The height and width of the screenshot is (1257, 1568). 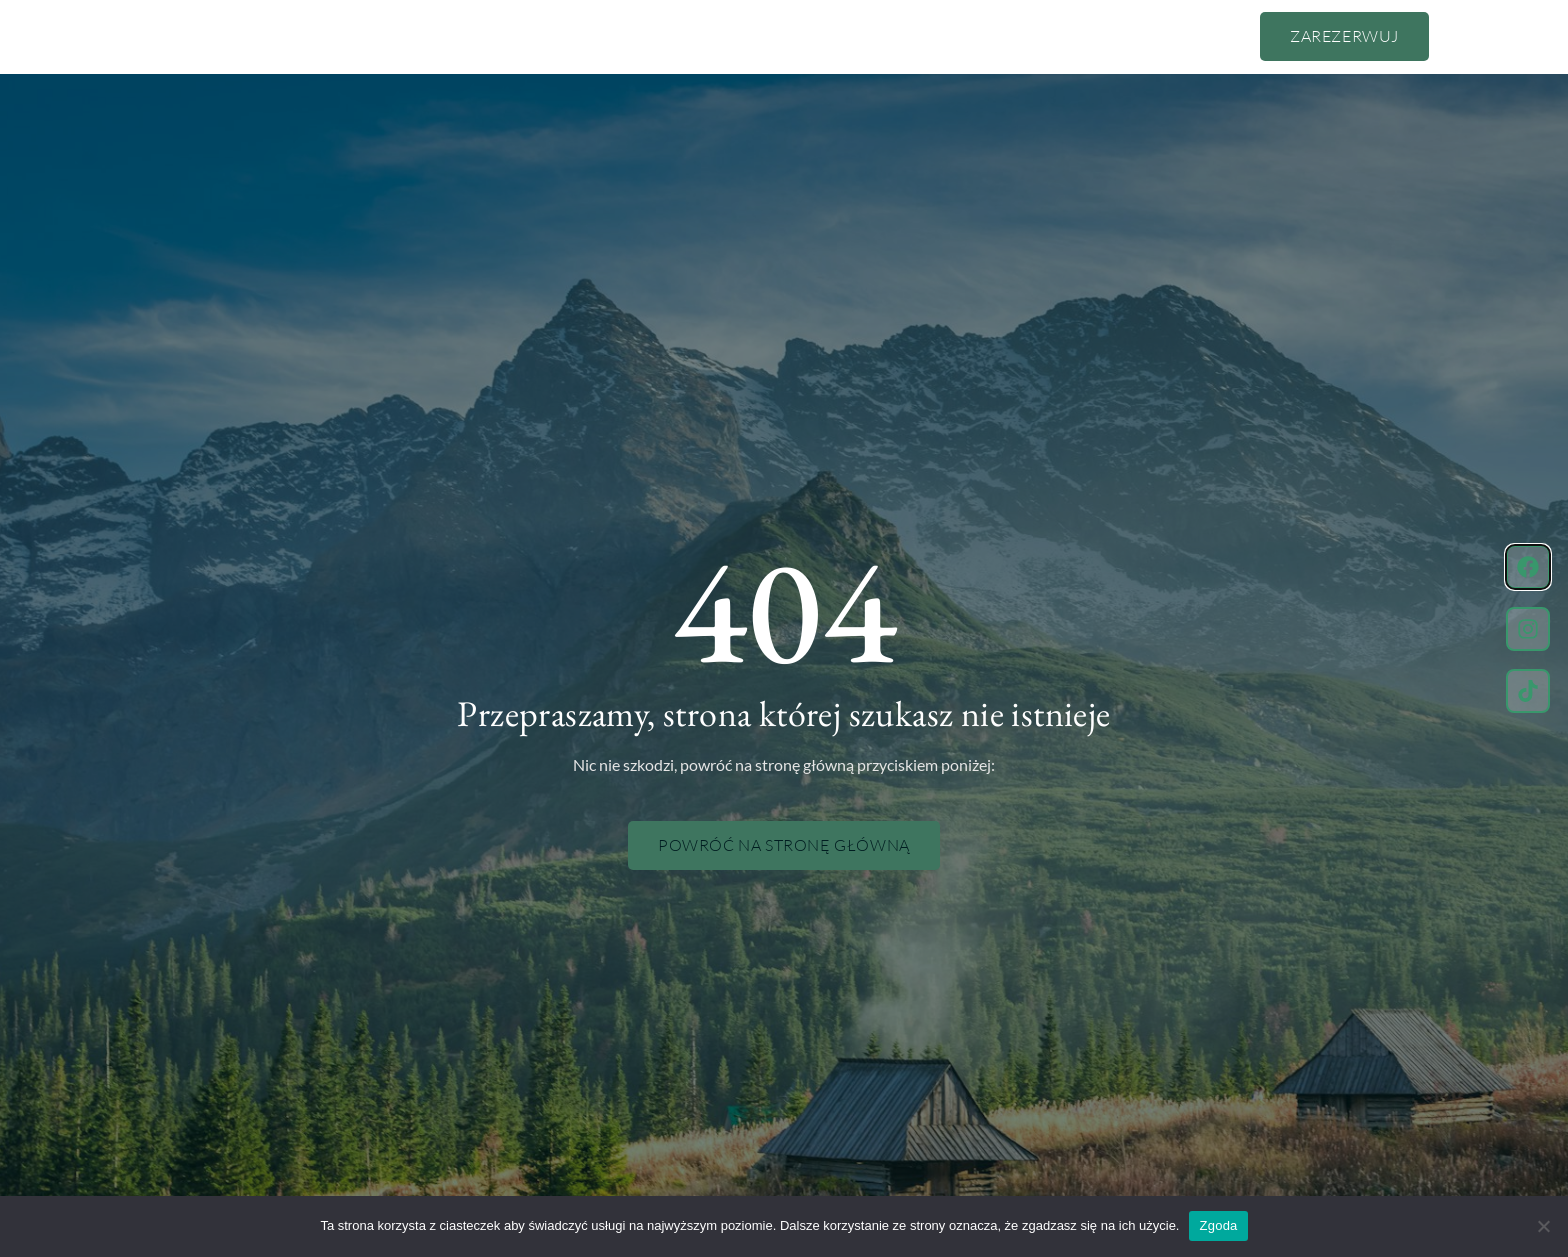 What do you see at coordinates (784, 845) in the screenshot?
I see `Powróć na stronę główną` at bounding box center [784, 845].